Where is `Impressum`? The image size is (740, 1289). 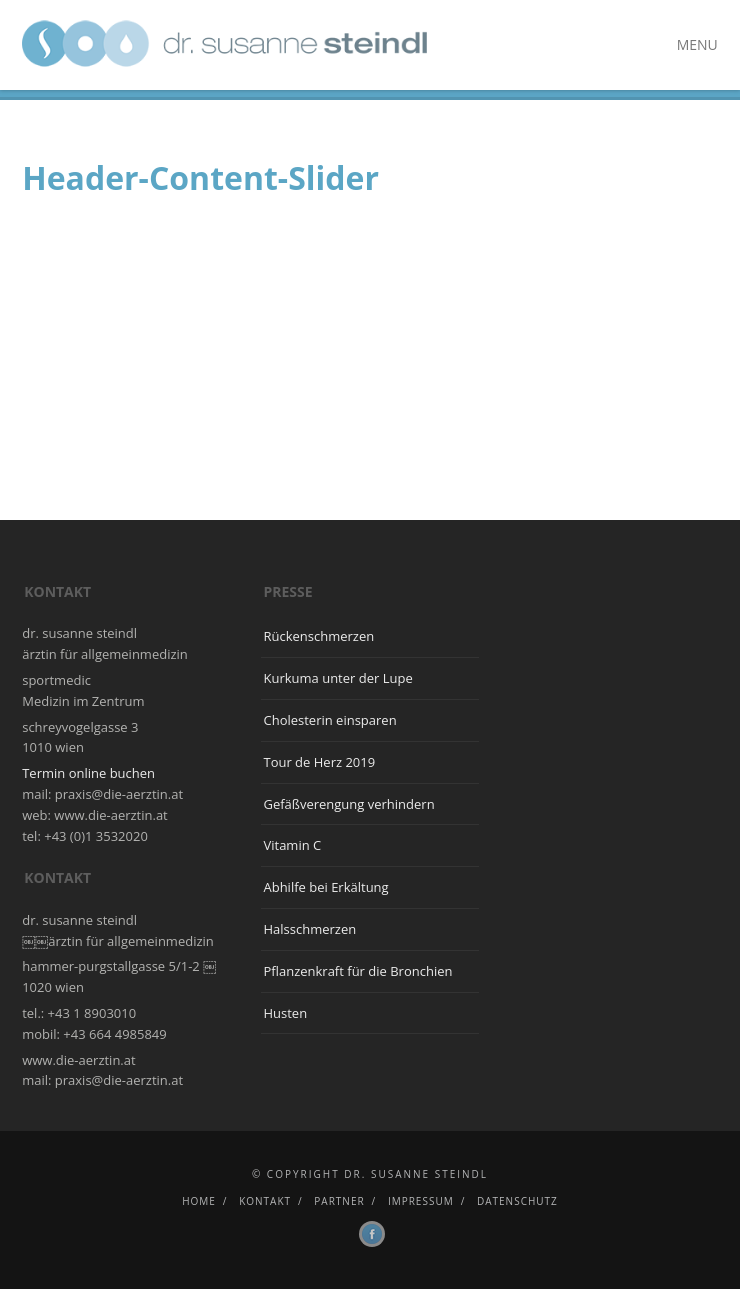
Impressum is located at coordinates (421, 1201).